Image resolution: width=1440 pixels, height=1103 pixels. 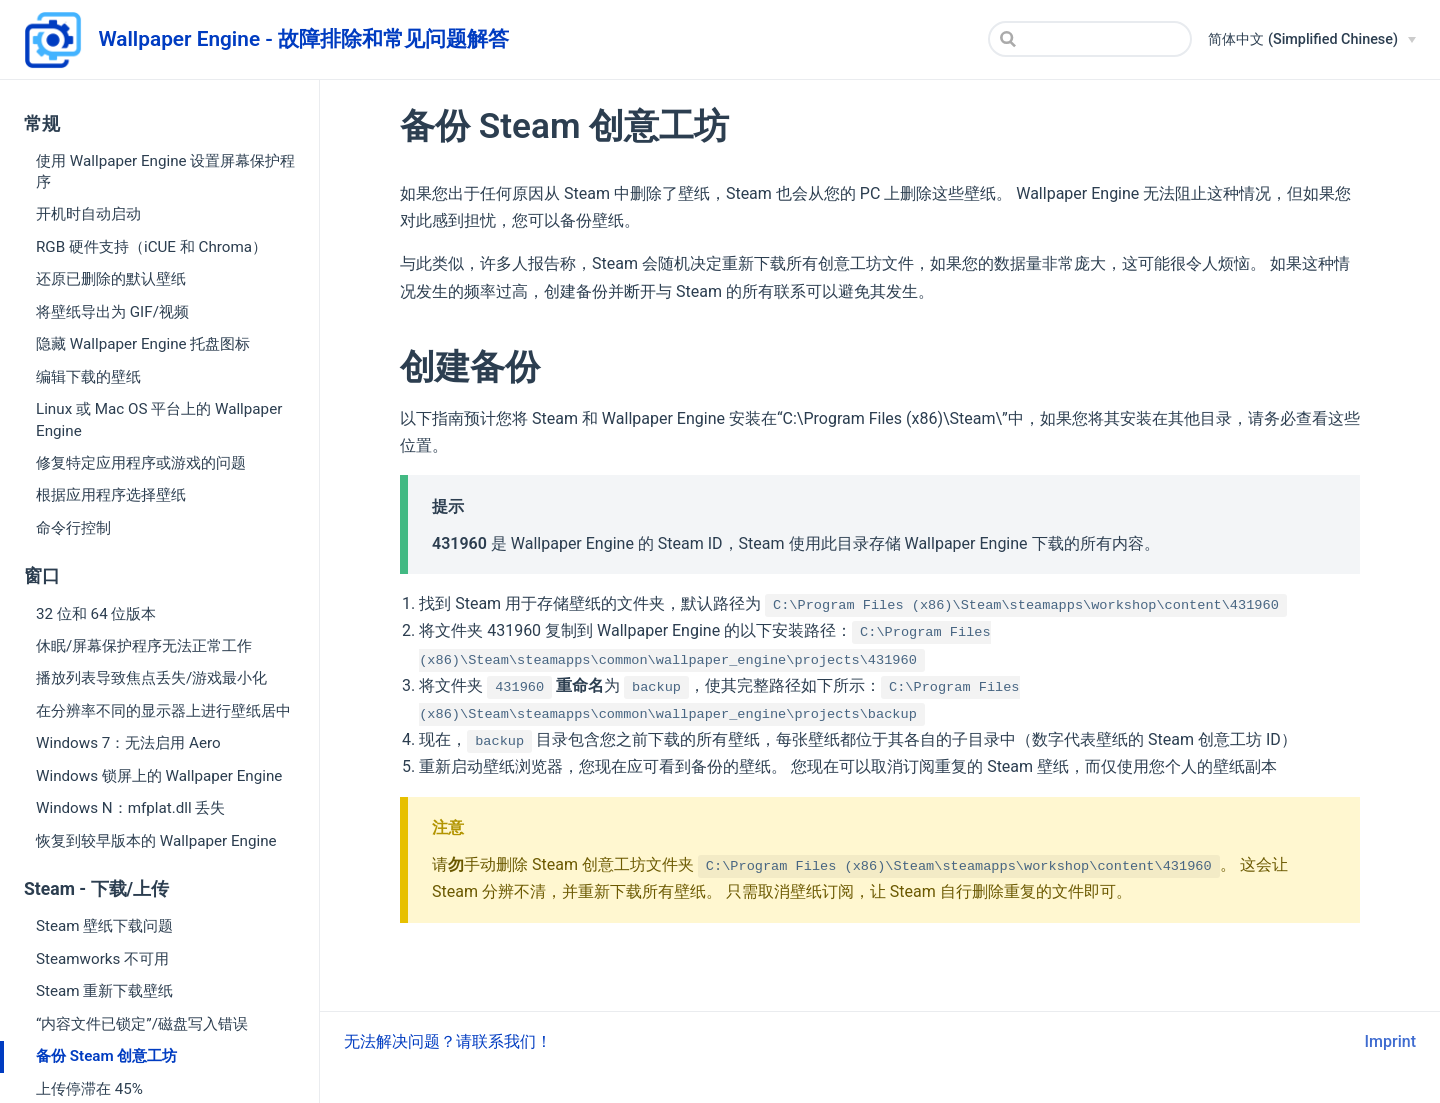 What do you see at coordinates (159, 419) in the screenshot?
I see `Linux 或 Mac OS 平台上的 Wallpaper Engine` at bounding box center [159, 419].